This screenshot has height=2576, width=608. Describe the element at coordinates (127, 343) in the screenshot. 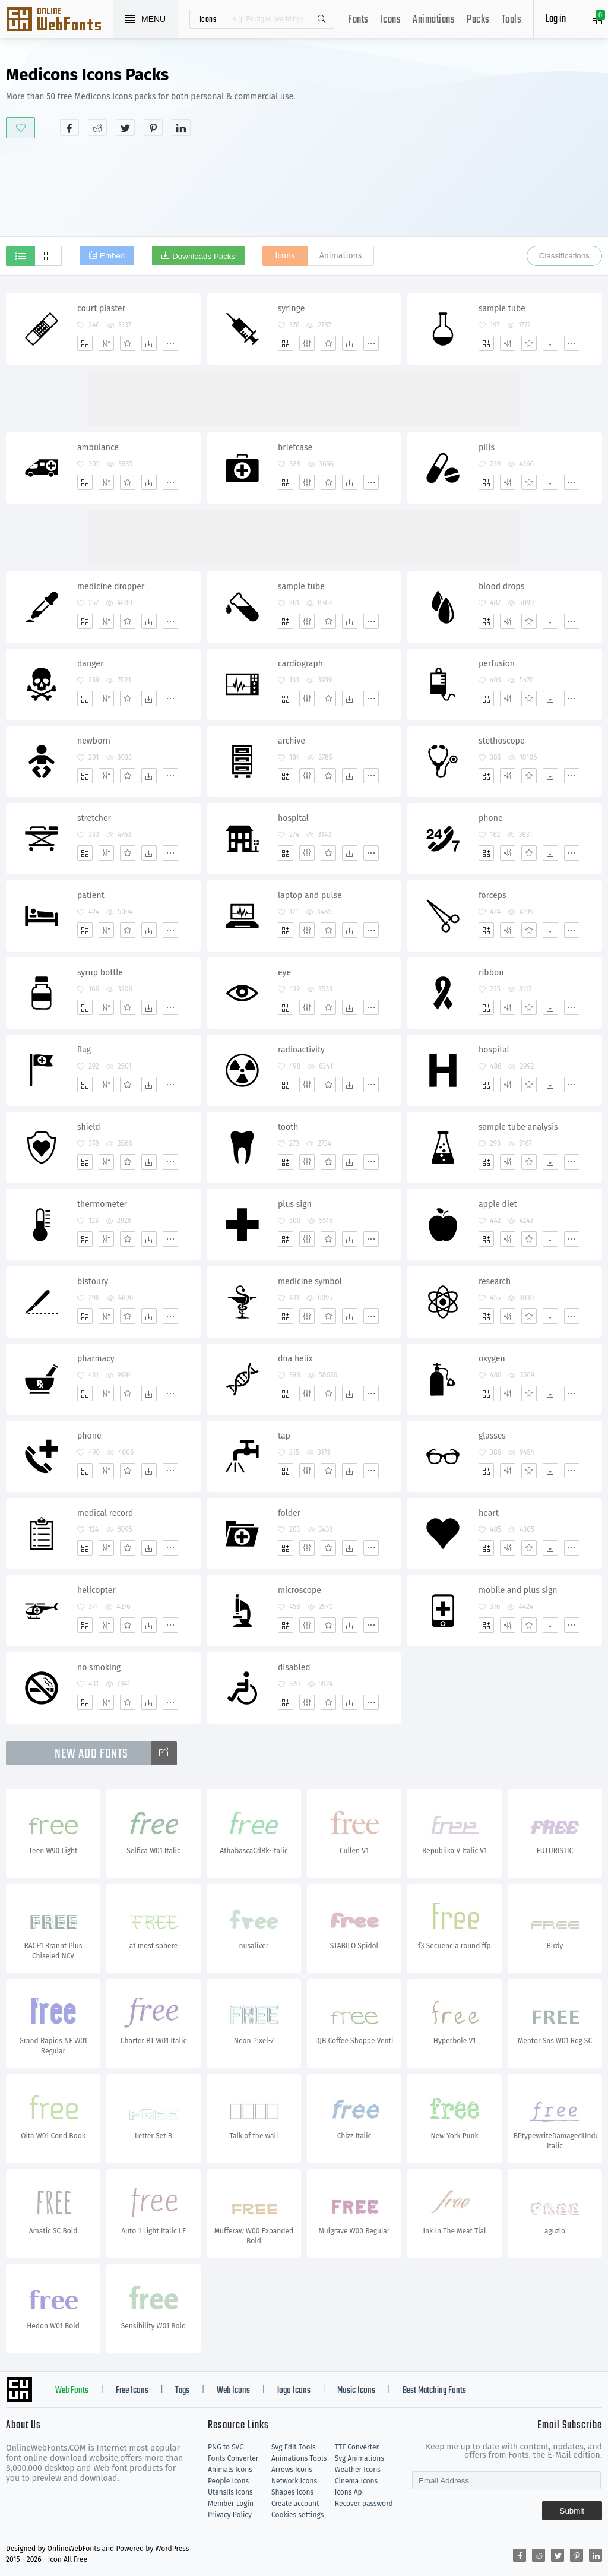

I see `[Favorites]` at that location.